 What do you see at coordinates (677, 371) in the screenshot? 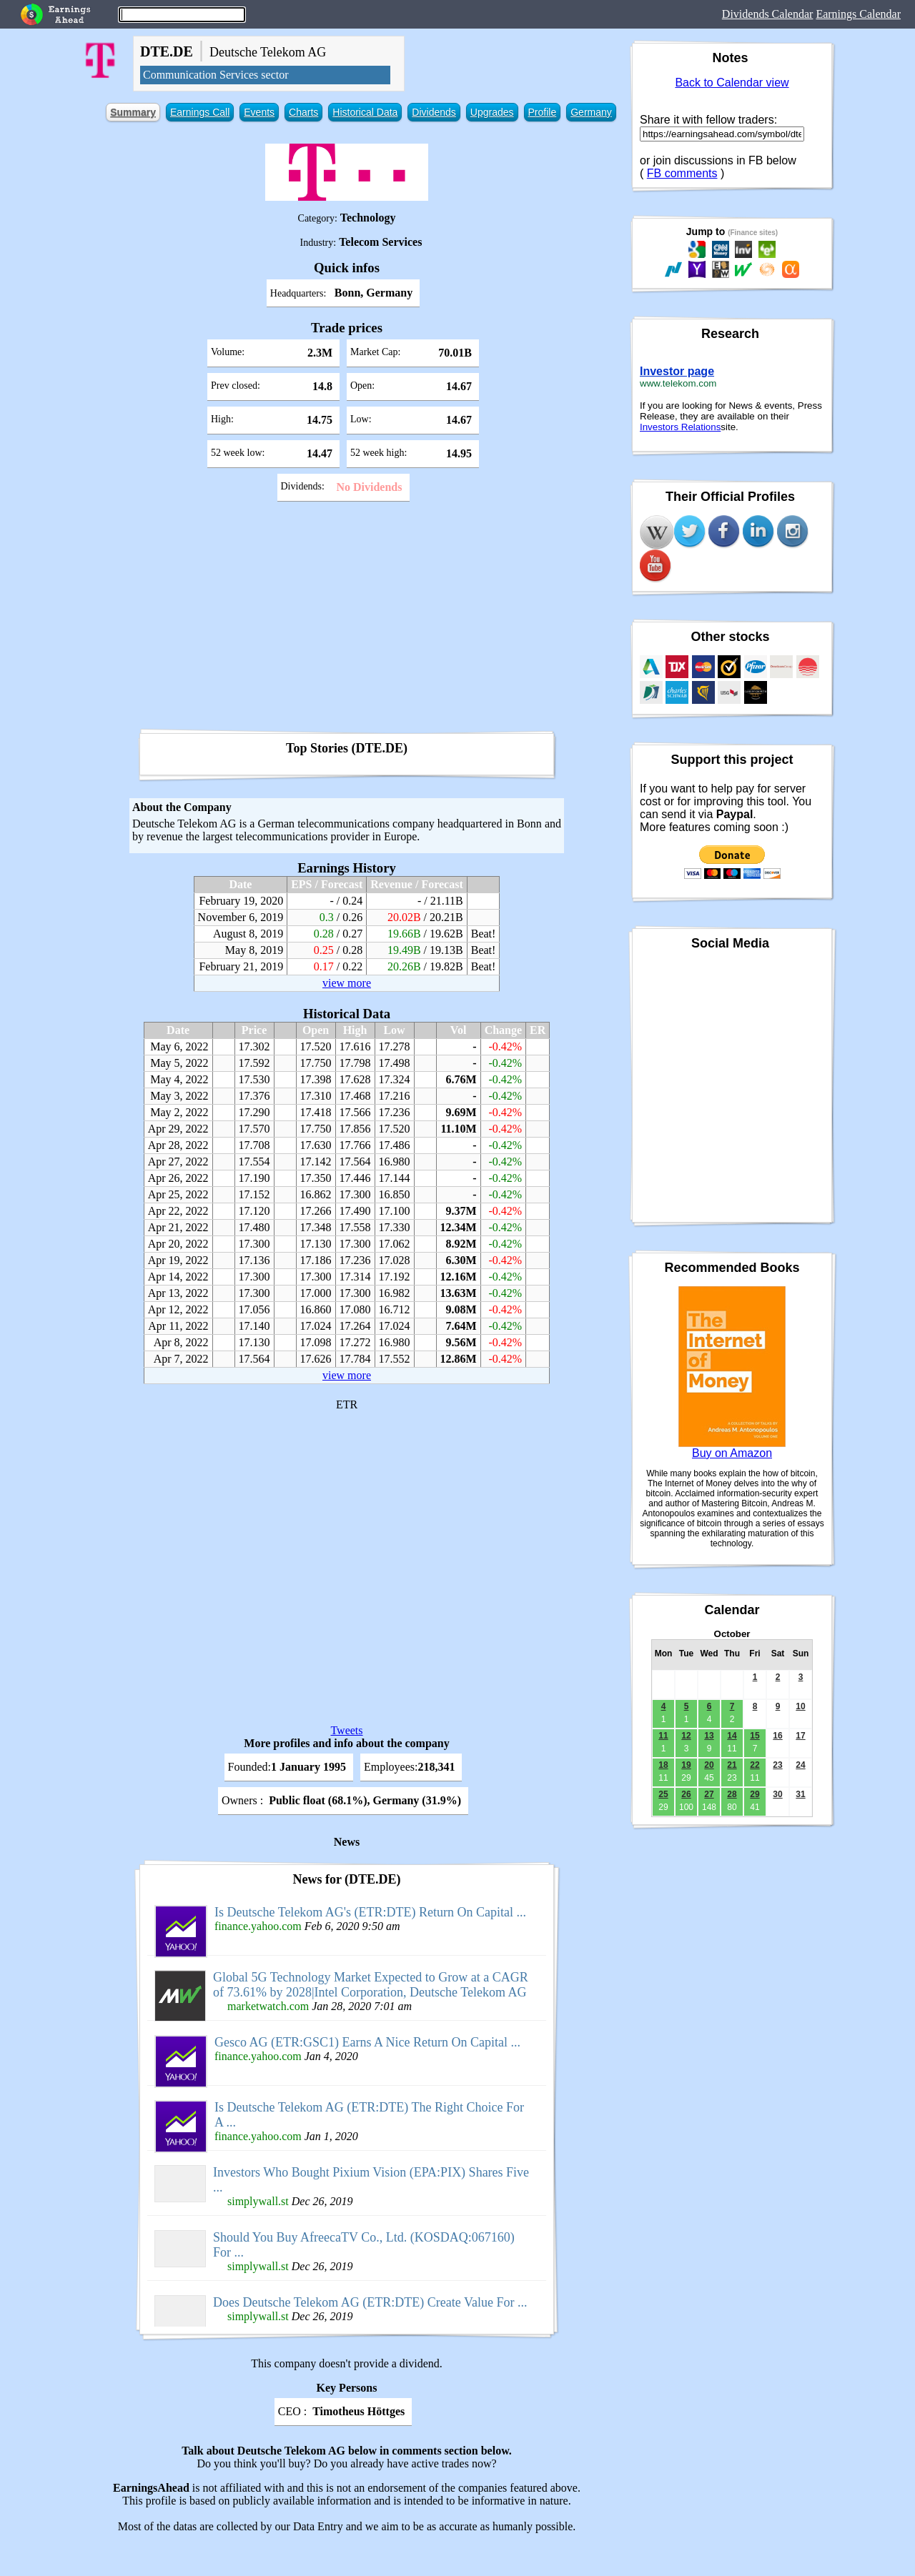
I see `Investor page` at bounding box center [677, 371].